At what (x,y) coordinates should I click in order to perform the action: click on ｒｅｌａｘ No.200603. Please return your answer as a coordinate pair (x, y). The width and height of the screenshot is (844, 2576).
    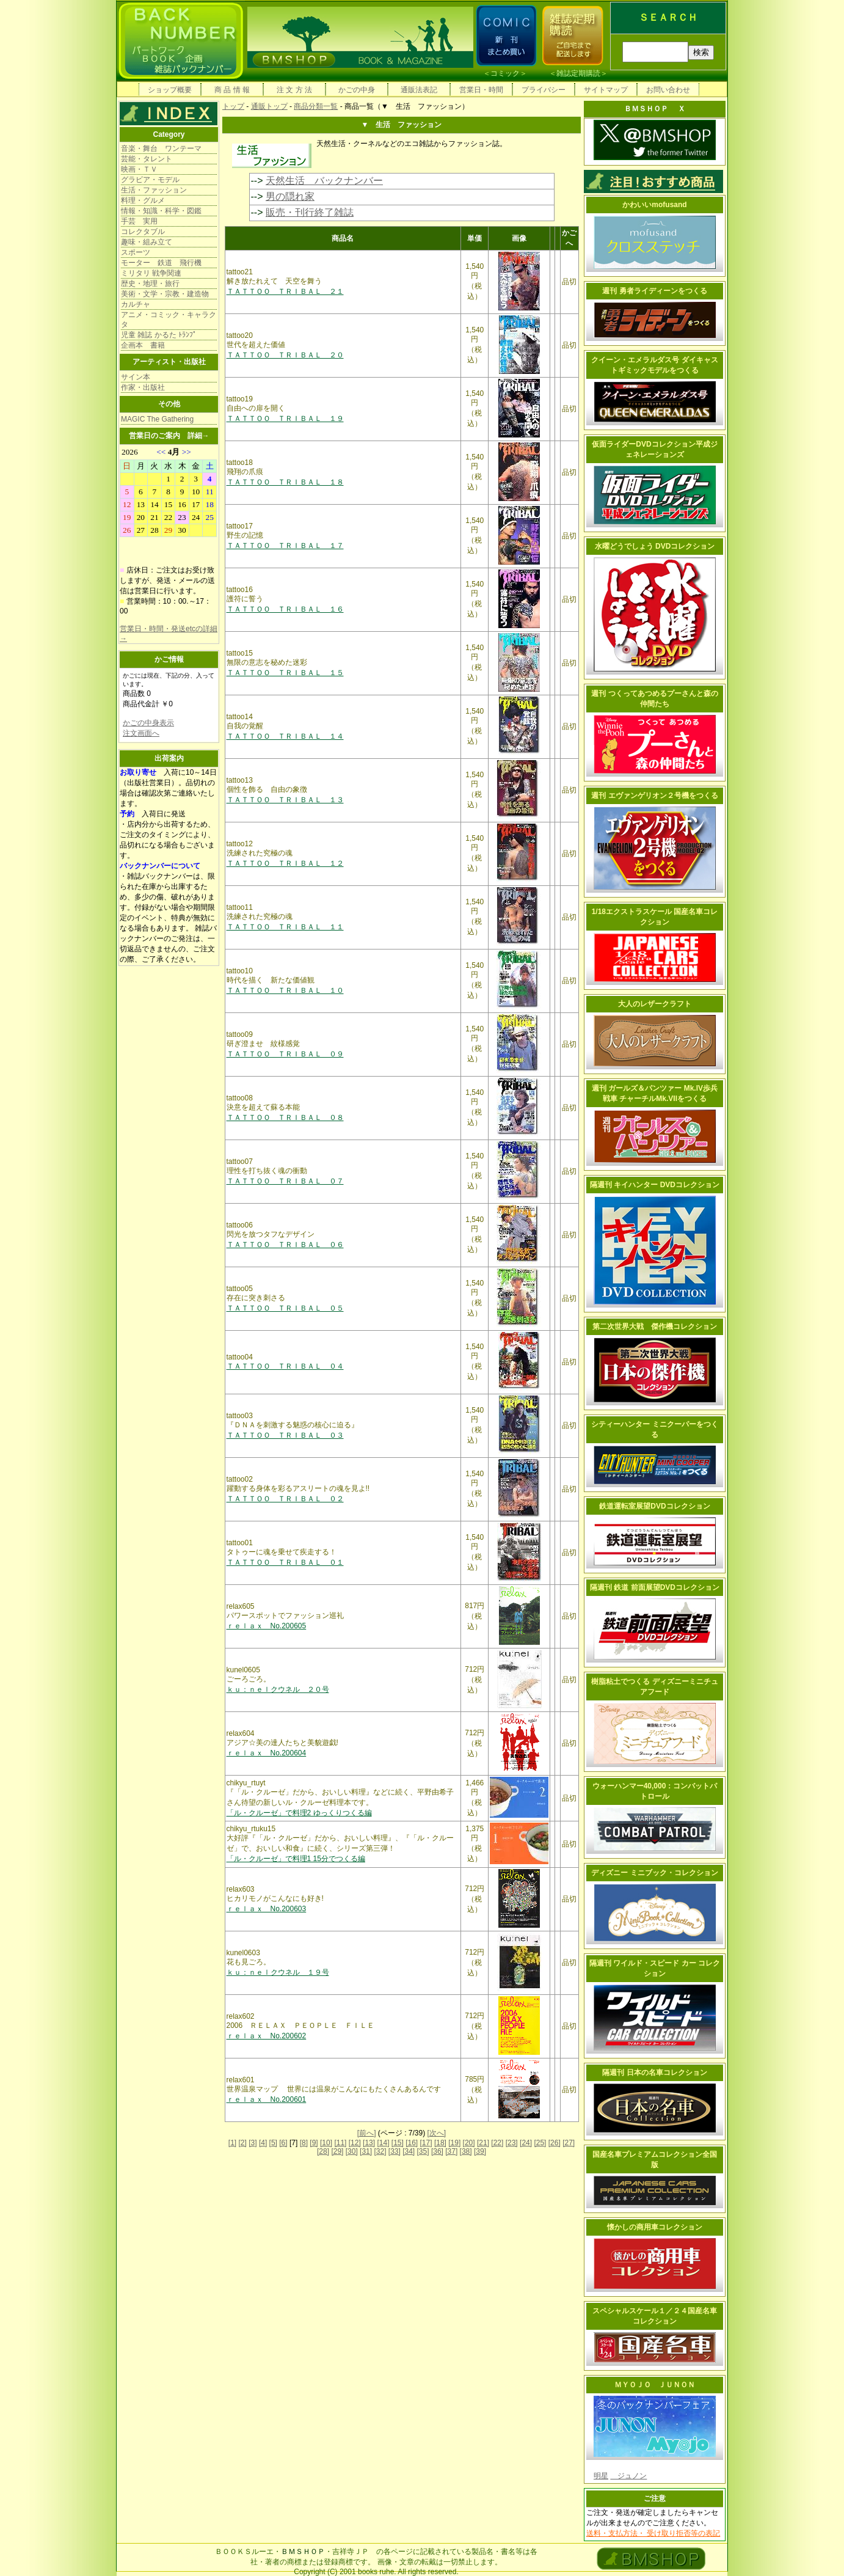
    Looking at the image, I should click on (267, 1909).